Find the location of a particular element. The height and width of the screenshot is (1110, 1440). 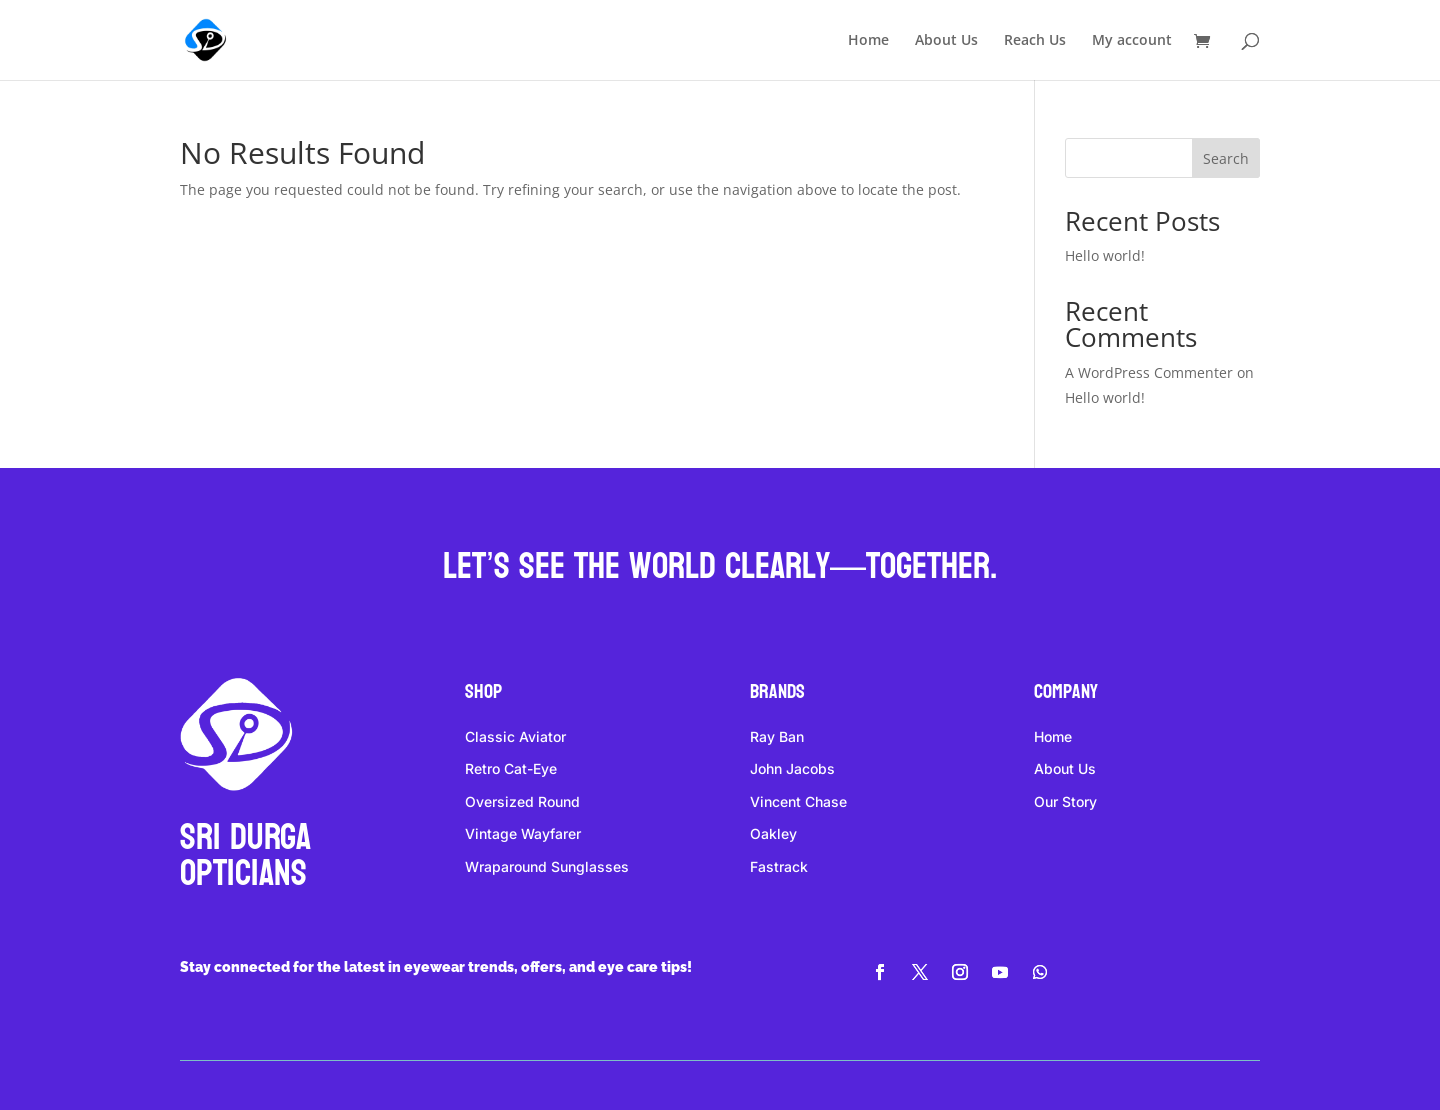

Reach Us is located at coordinates (1035, 41).